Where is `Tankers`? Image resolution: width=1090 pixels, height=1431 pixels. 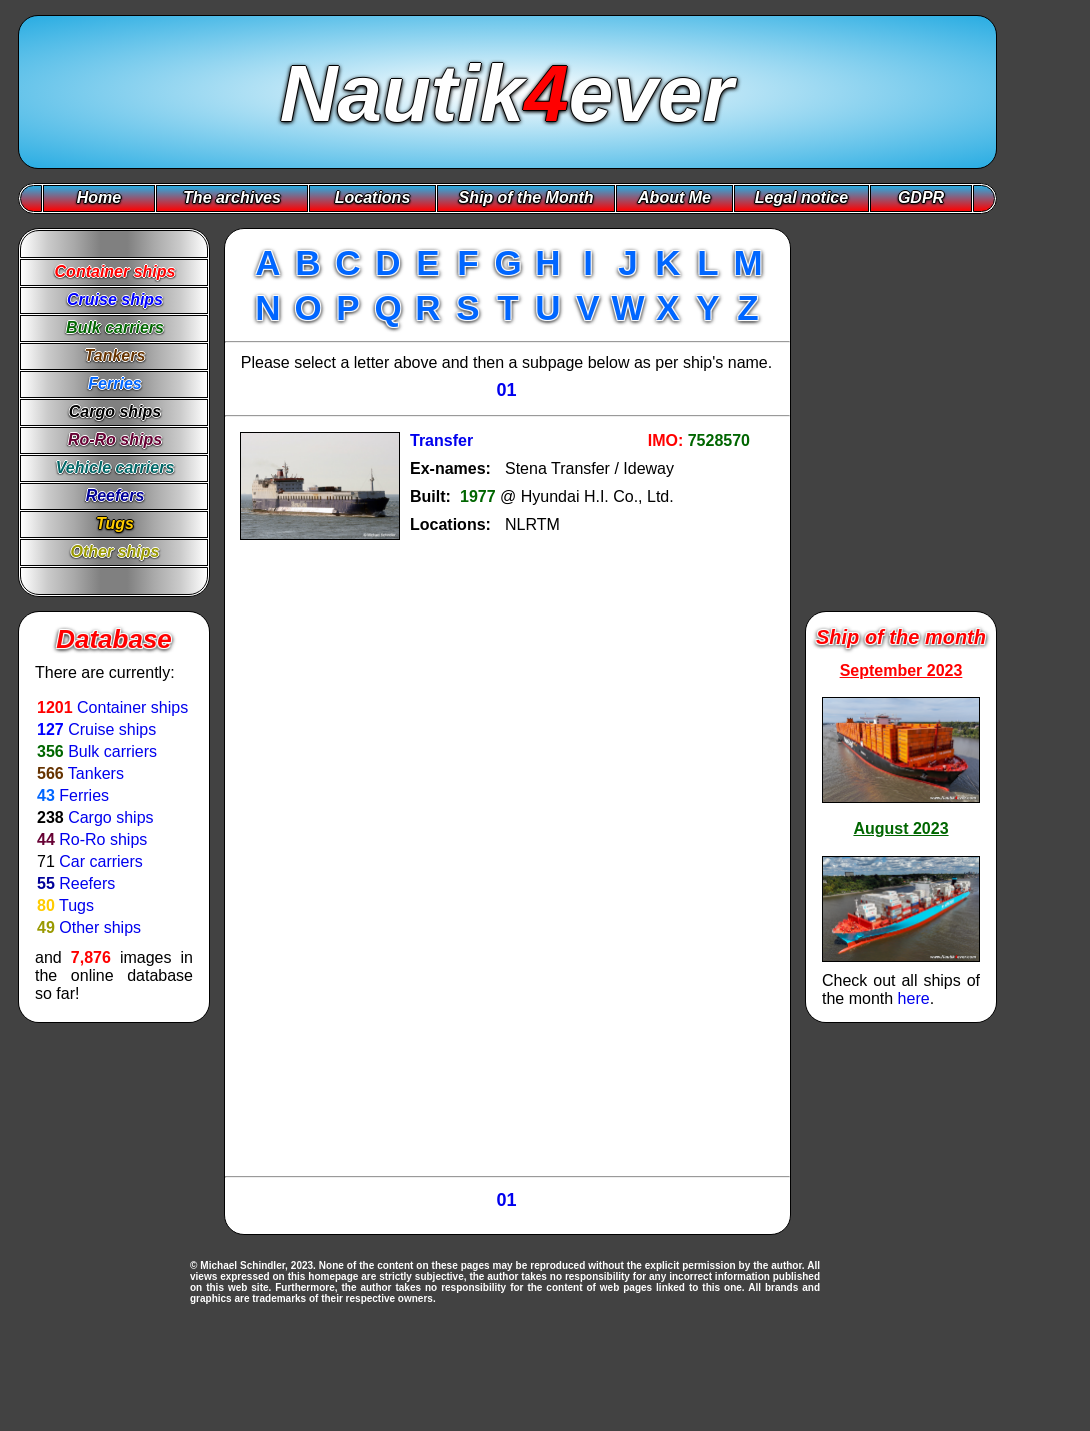 Tankers is located at coordinates (96, 773).